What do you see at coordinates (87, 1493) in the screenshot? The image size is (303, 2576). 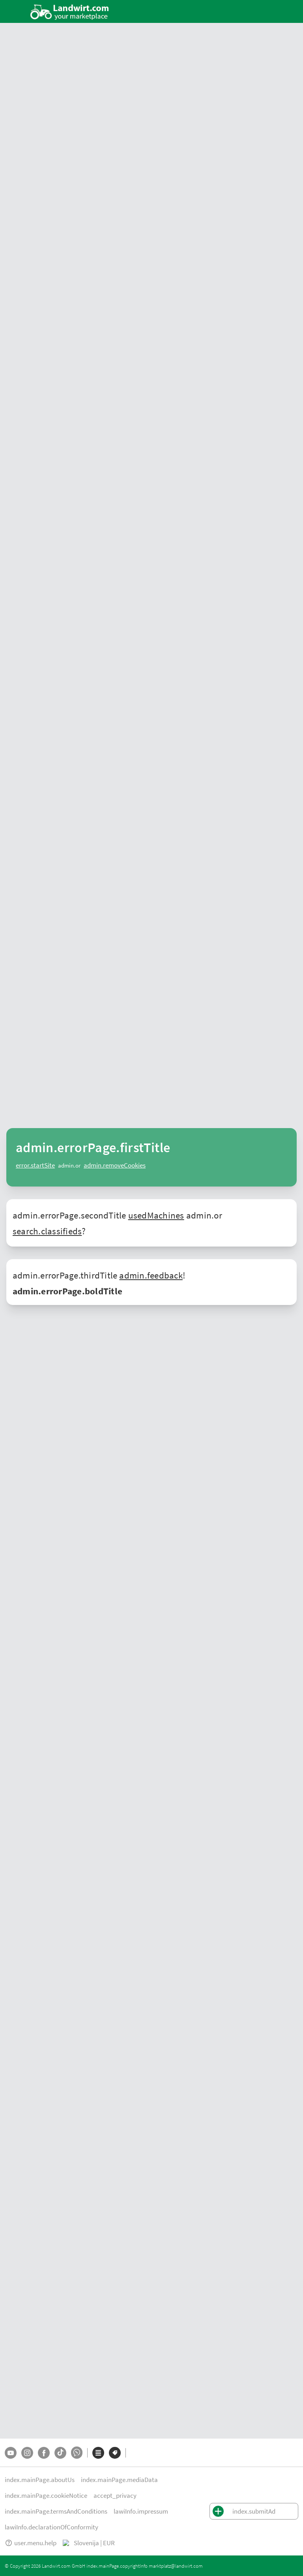 I see `elni nakladalec` at bounding box center [87, 1493].